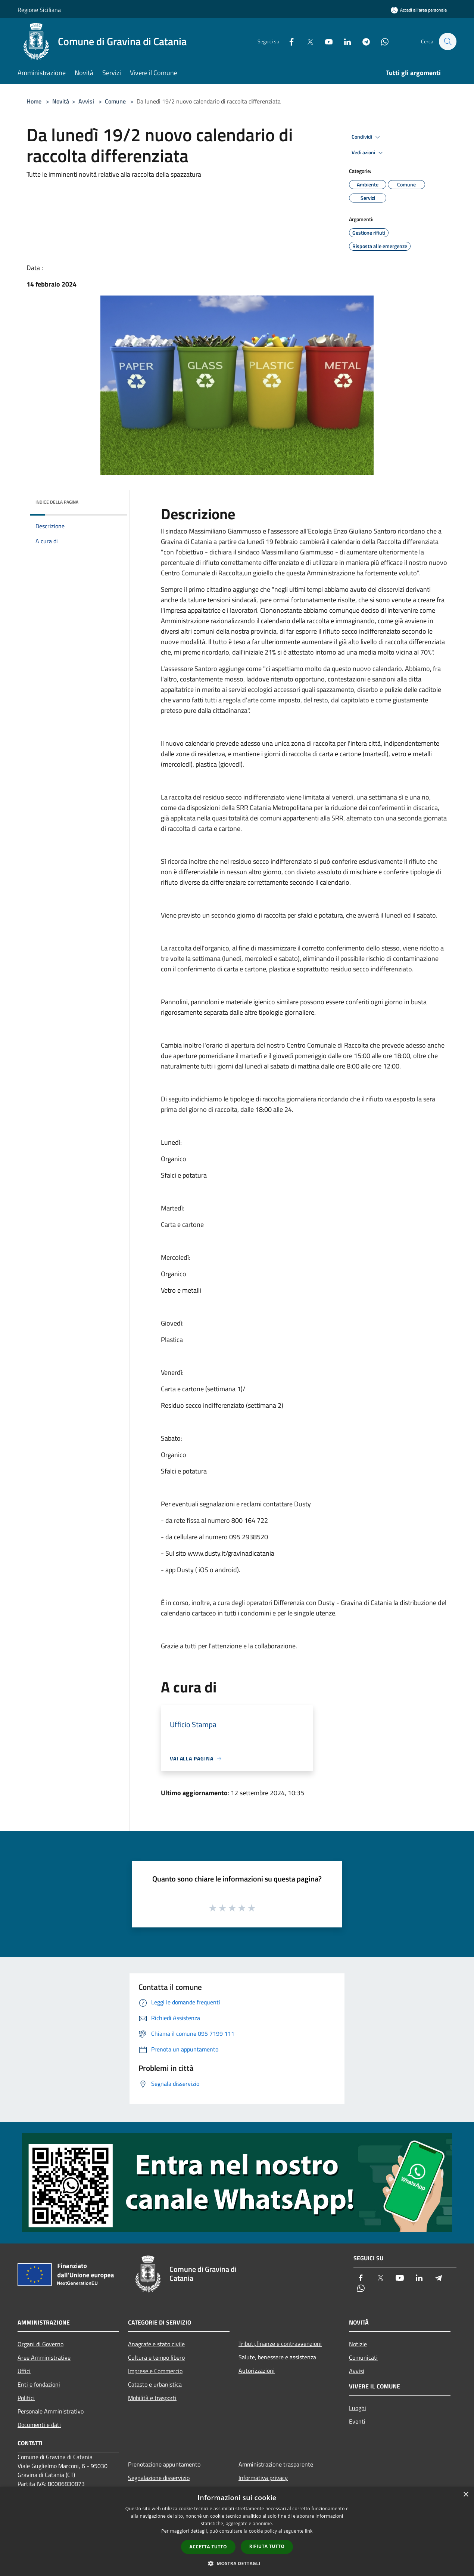 This screenshot has height=2576, width=474. What do you see at coordinates (367, 137) in the screenshot?
I see `Condividi` at bounding box center [367, 137].